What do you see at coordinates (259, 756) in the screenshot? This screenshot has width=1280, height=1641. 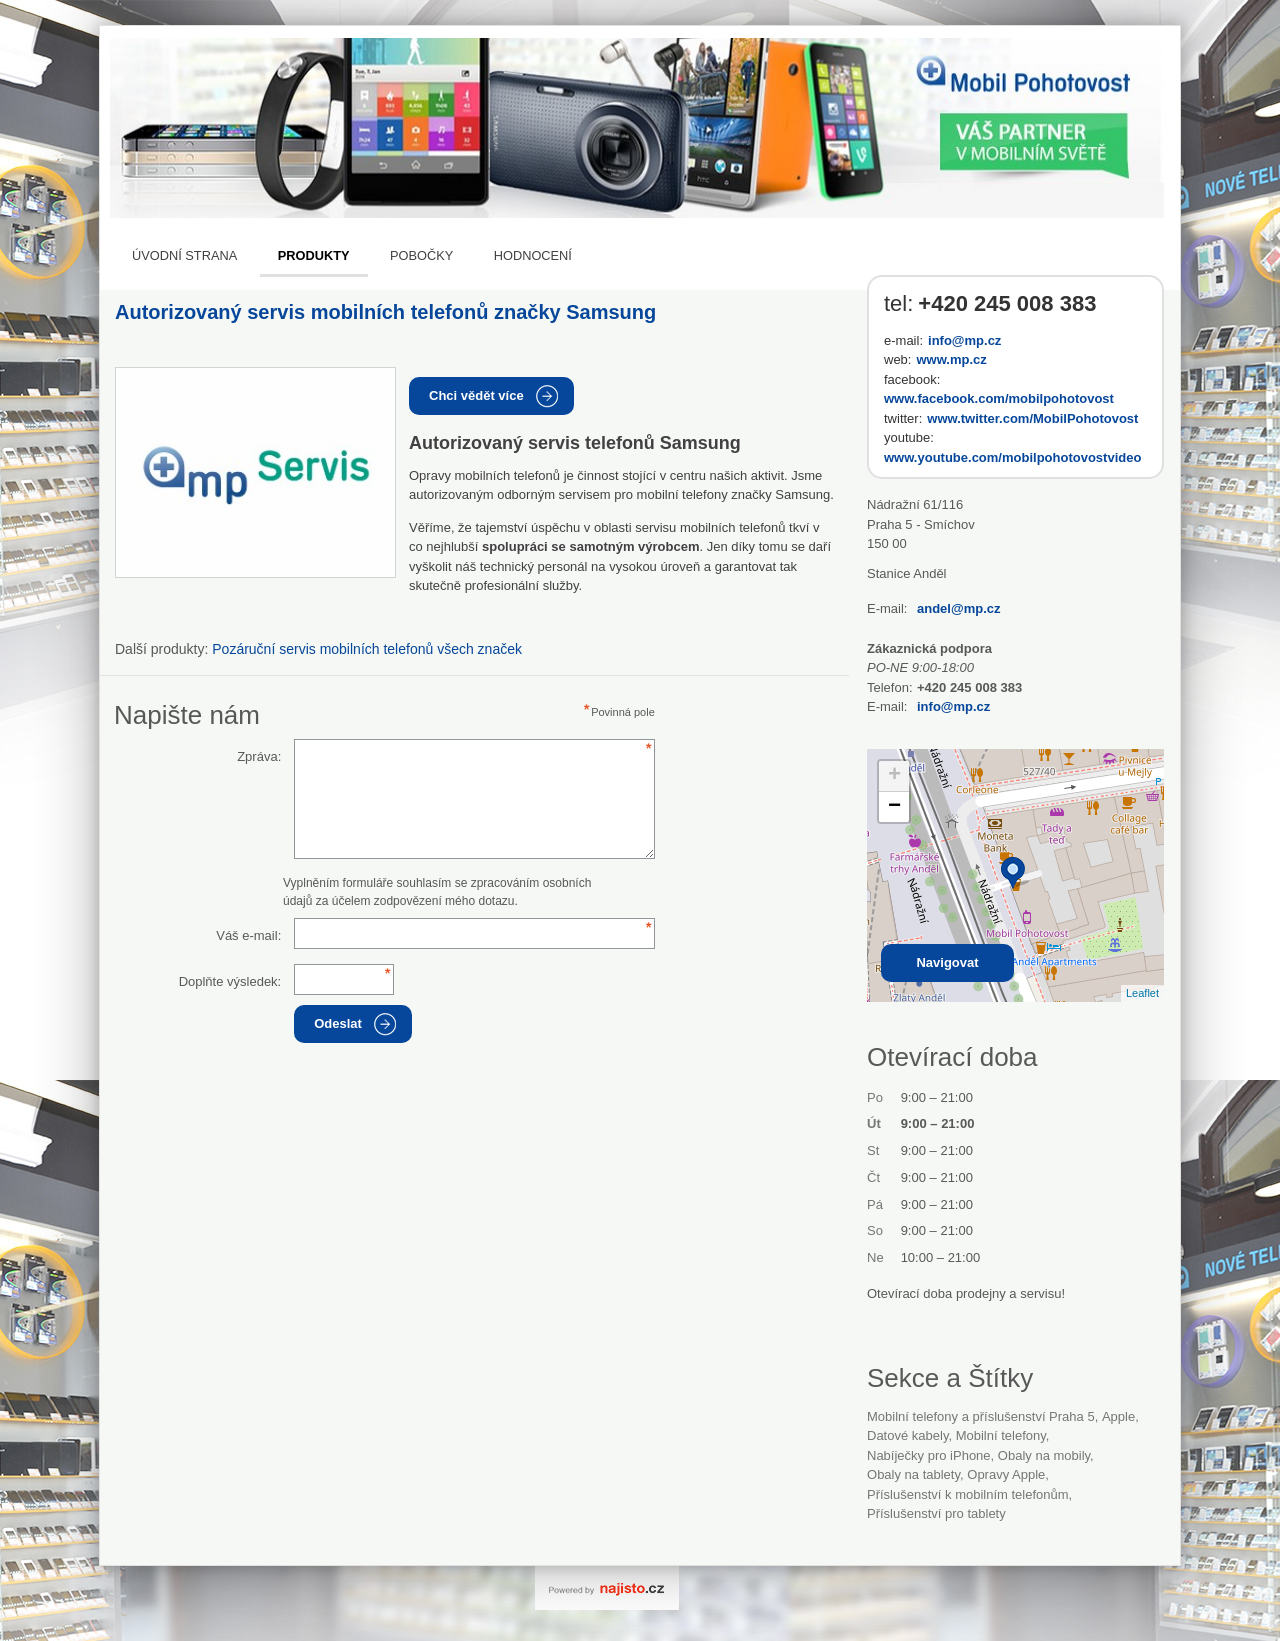 I see `Zpráva:` at bounding box center [259, 756].